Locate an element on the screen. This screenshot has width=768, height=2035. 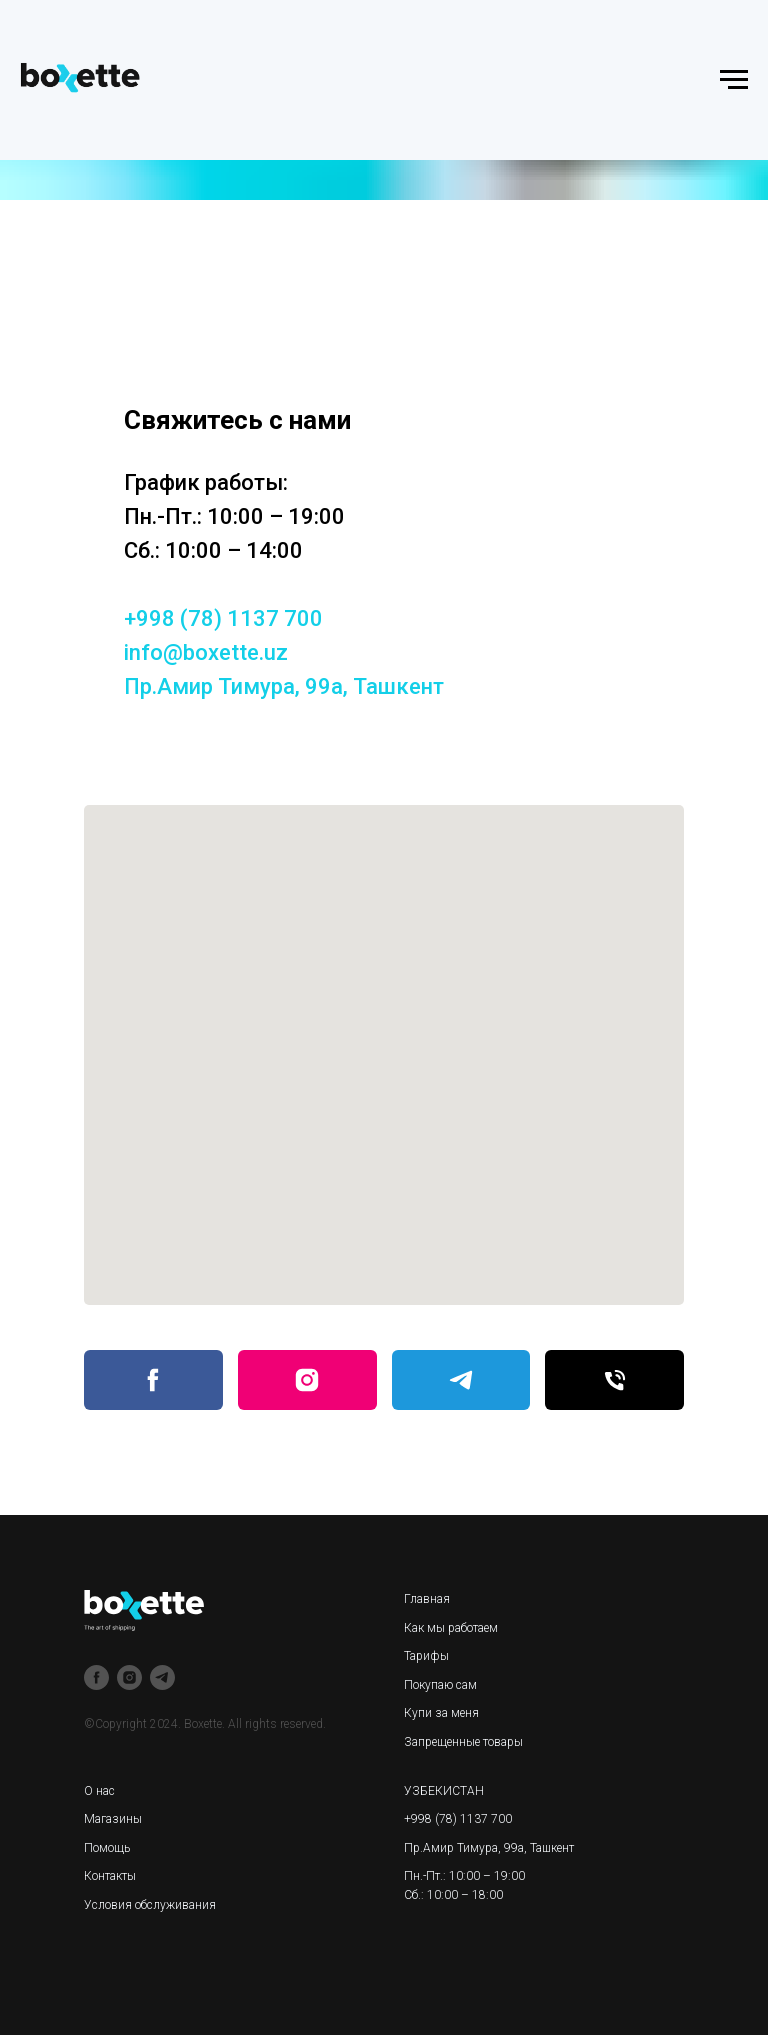
Тарифы is located at coordinates (426, 1656).